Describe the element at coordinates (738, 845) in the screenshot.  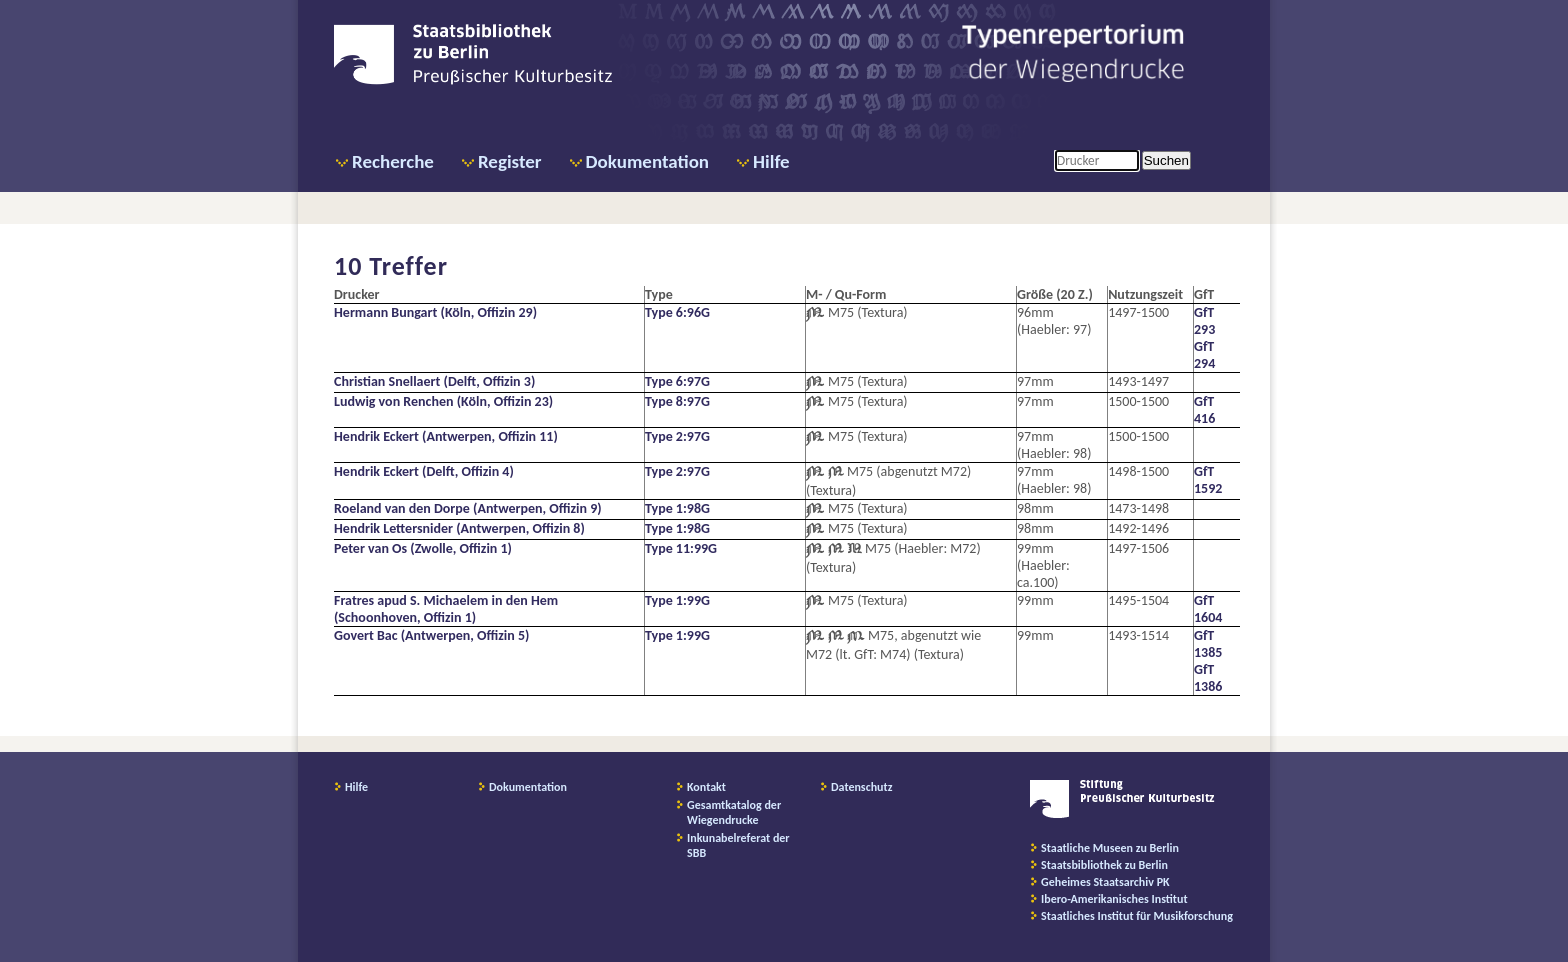
I see `Inkunabelreferat der SBB` at that location.